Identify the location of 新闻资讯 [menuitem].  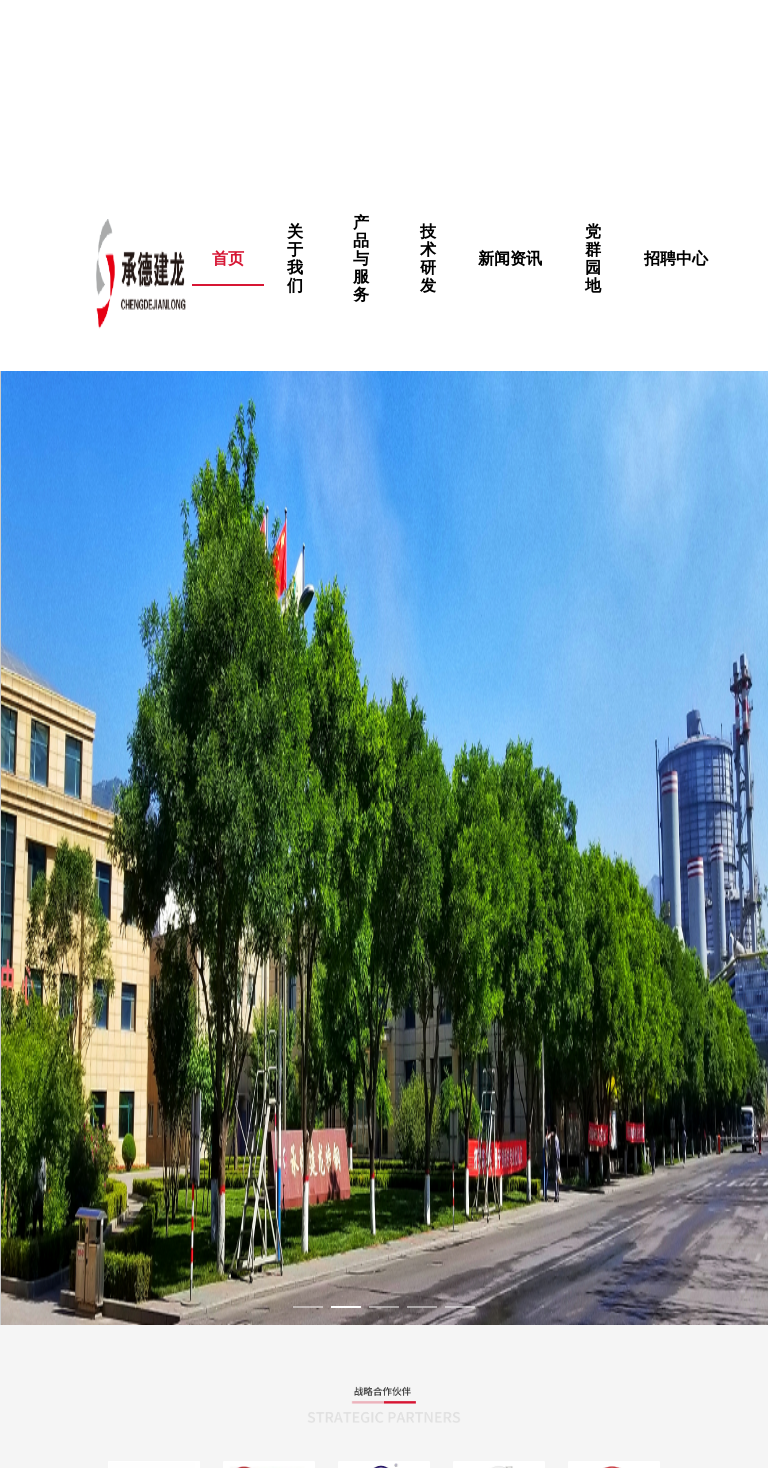
(510, 258).